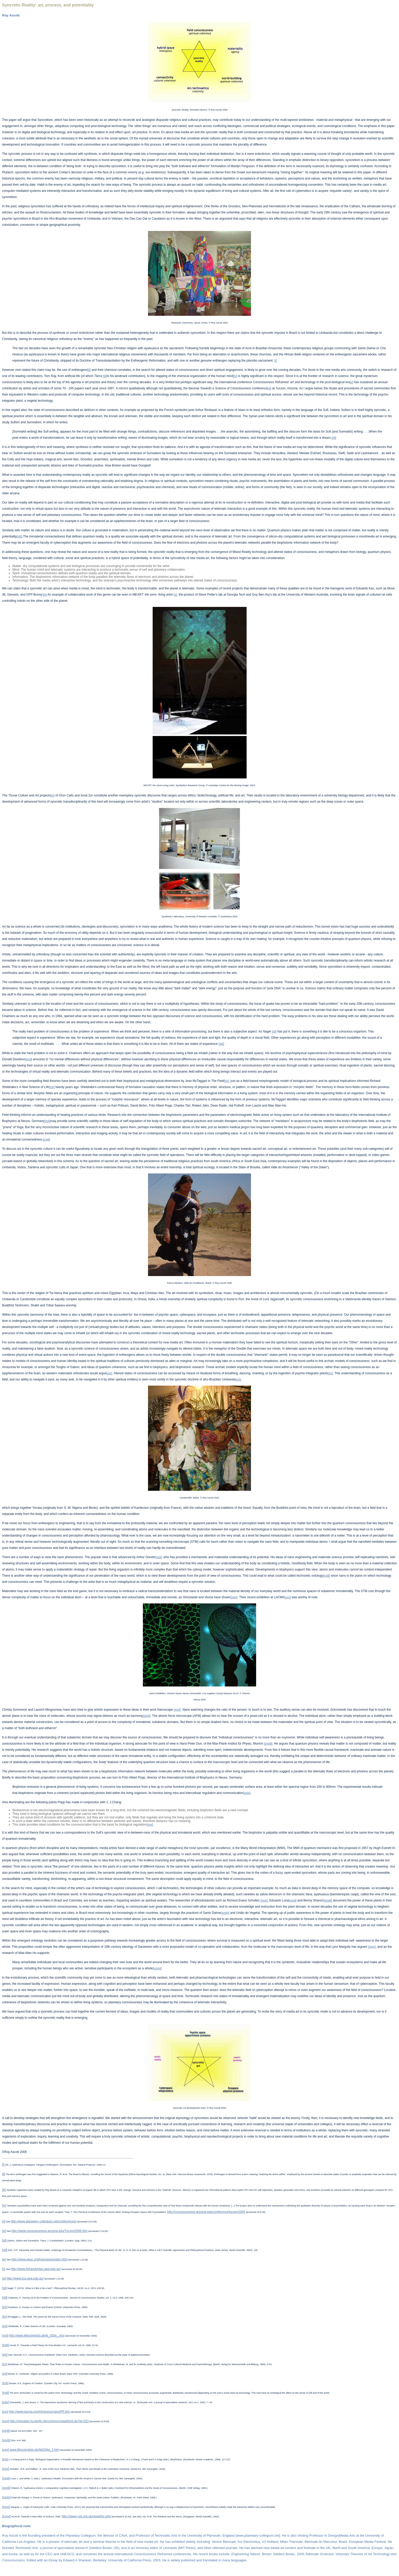 The width and height of the screenshot is (399, 2576). What do you see at coordinates (177, 1709) in the screenshot?
I see `[xxvi]` at bounding box center [177, 1709].